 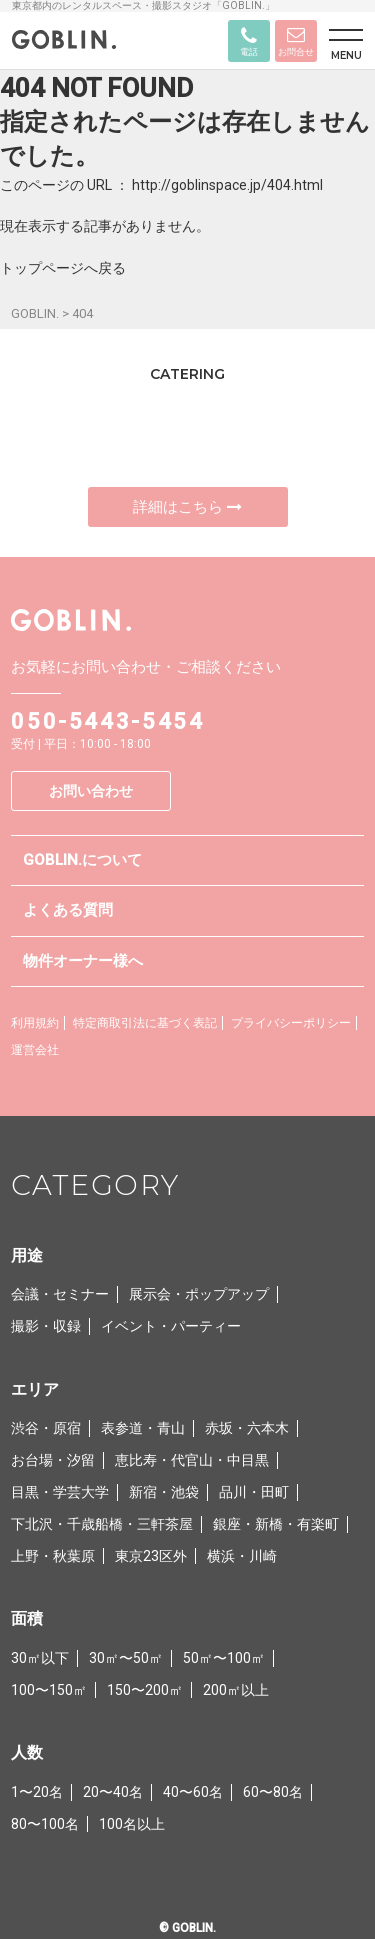 I want to click on 下北沢・千歳船橋・三軒茶屋, so click(x=102, y=1524).